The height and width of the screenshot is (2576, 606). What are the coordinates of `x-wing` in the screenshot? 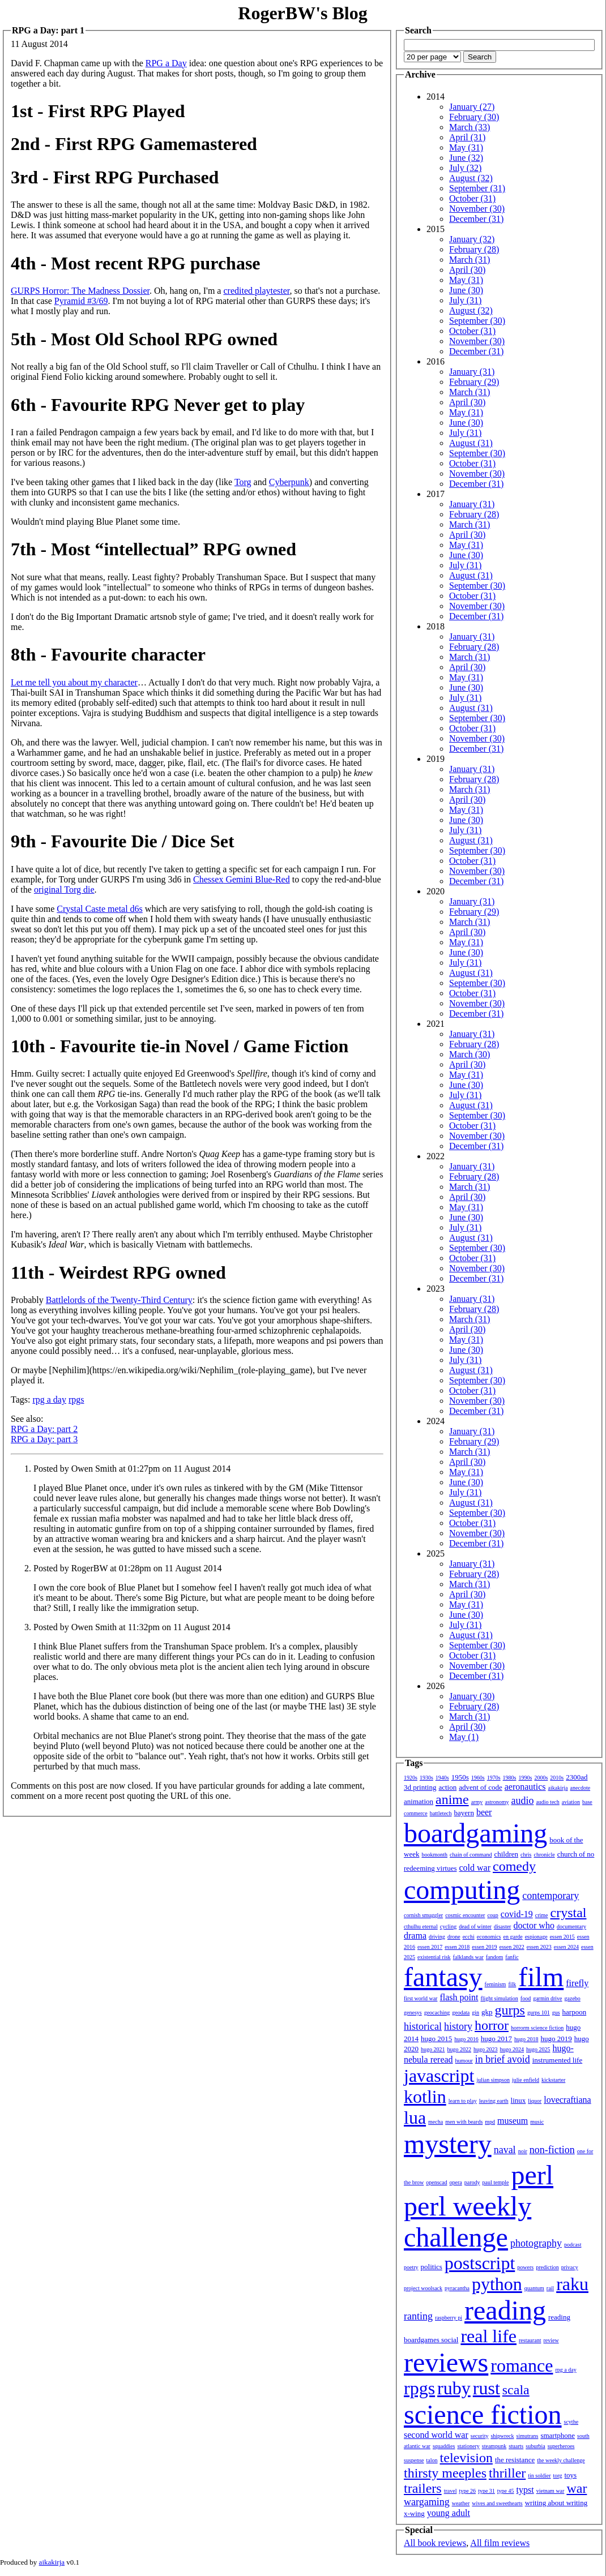 It's located at (414, 2513).